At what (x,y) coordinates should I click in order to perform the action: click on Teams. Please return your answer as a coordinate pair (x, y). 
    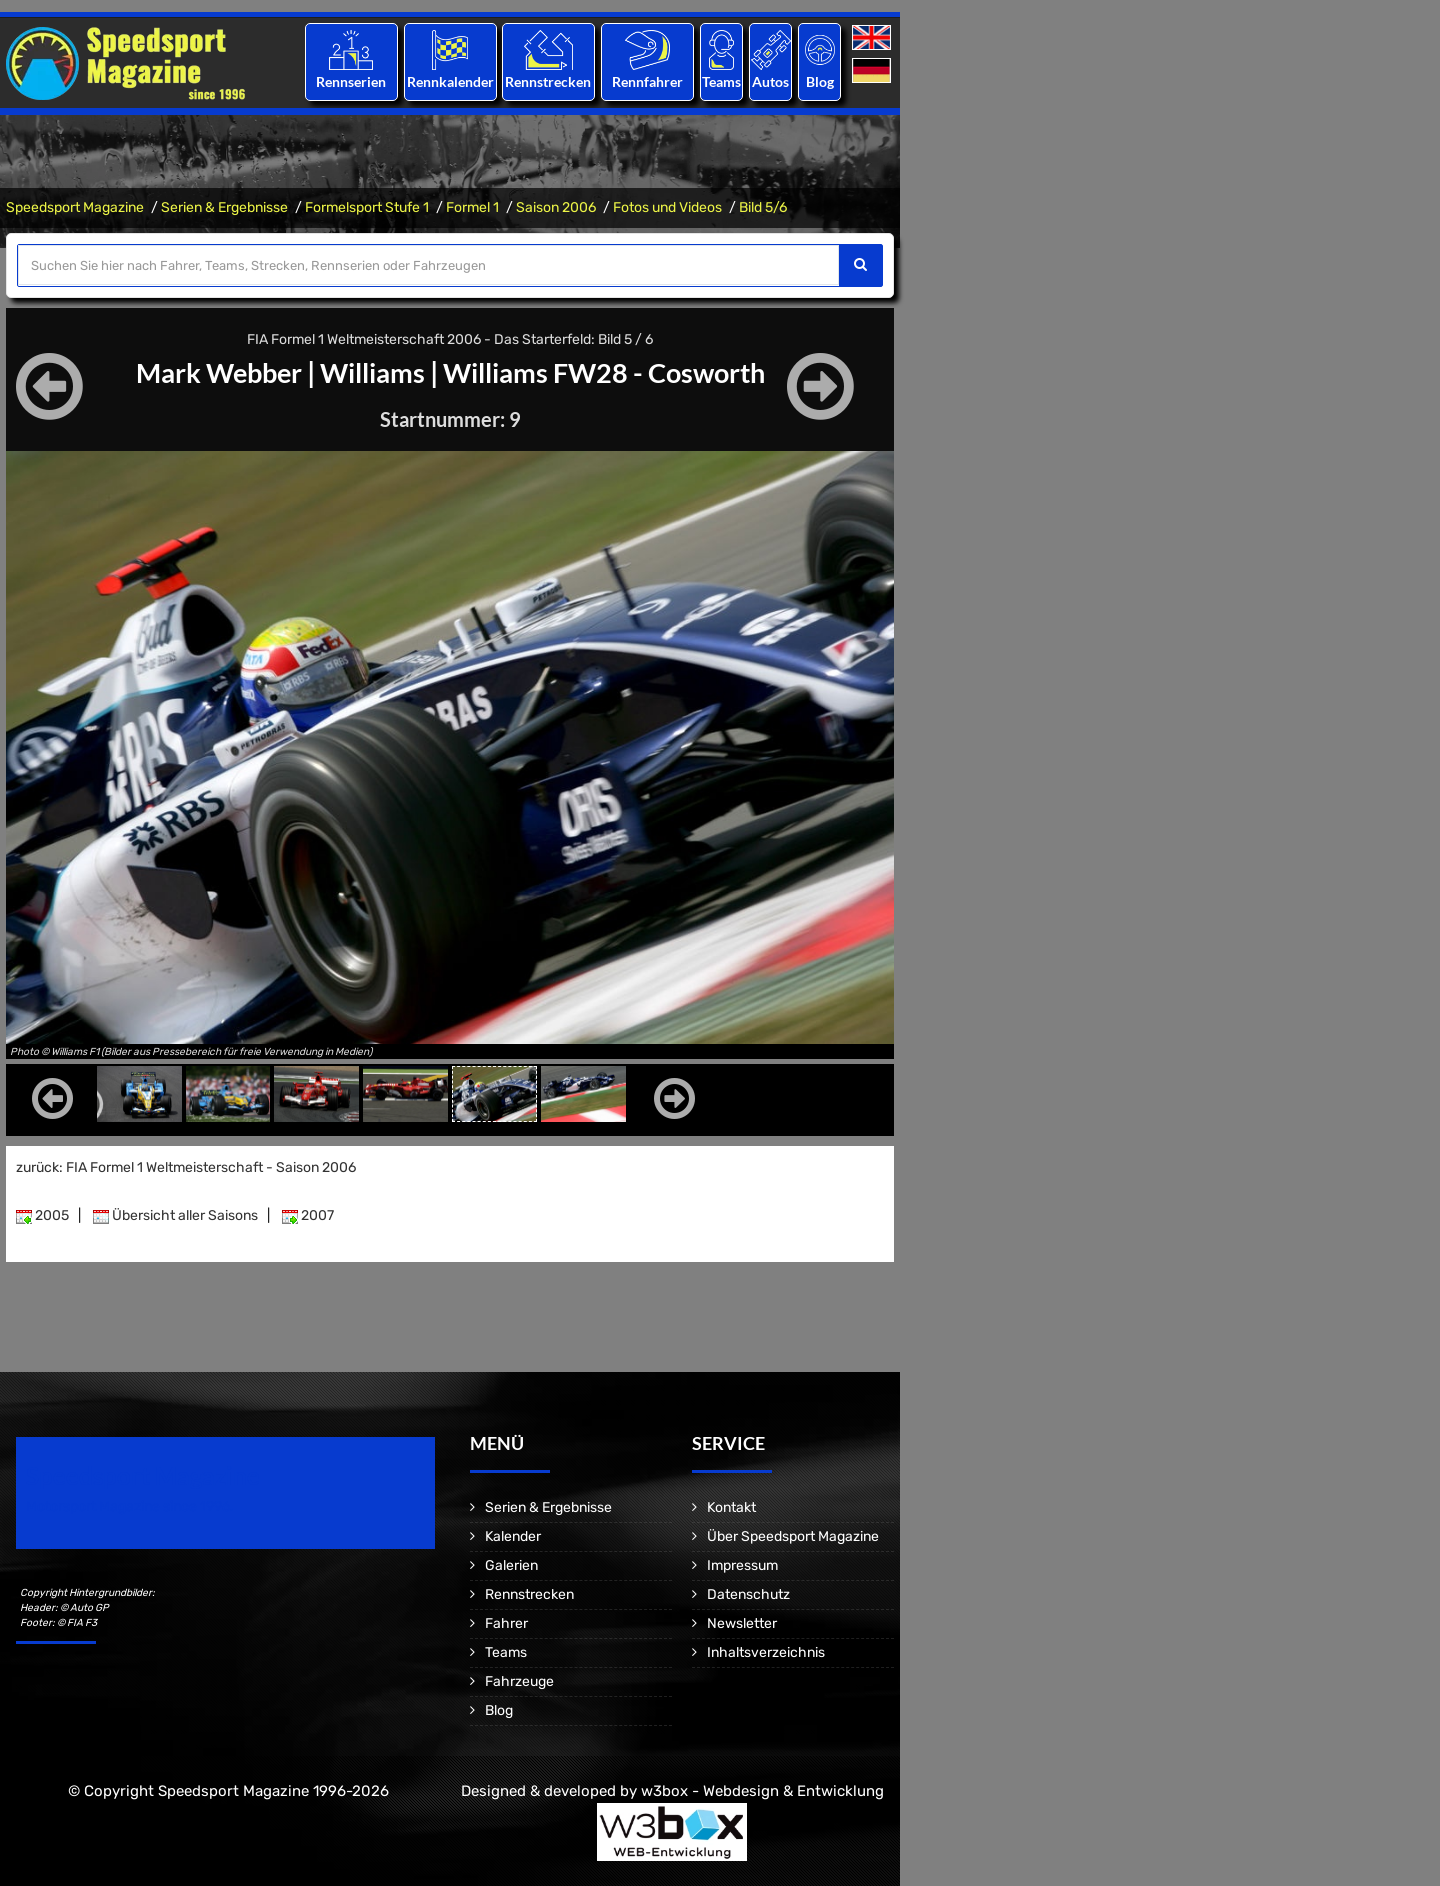
    Looking at the image, I should click on (721, 81).